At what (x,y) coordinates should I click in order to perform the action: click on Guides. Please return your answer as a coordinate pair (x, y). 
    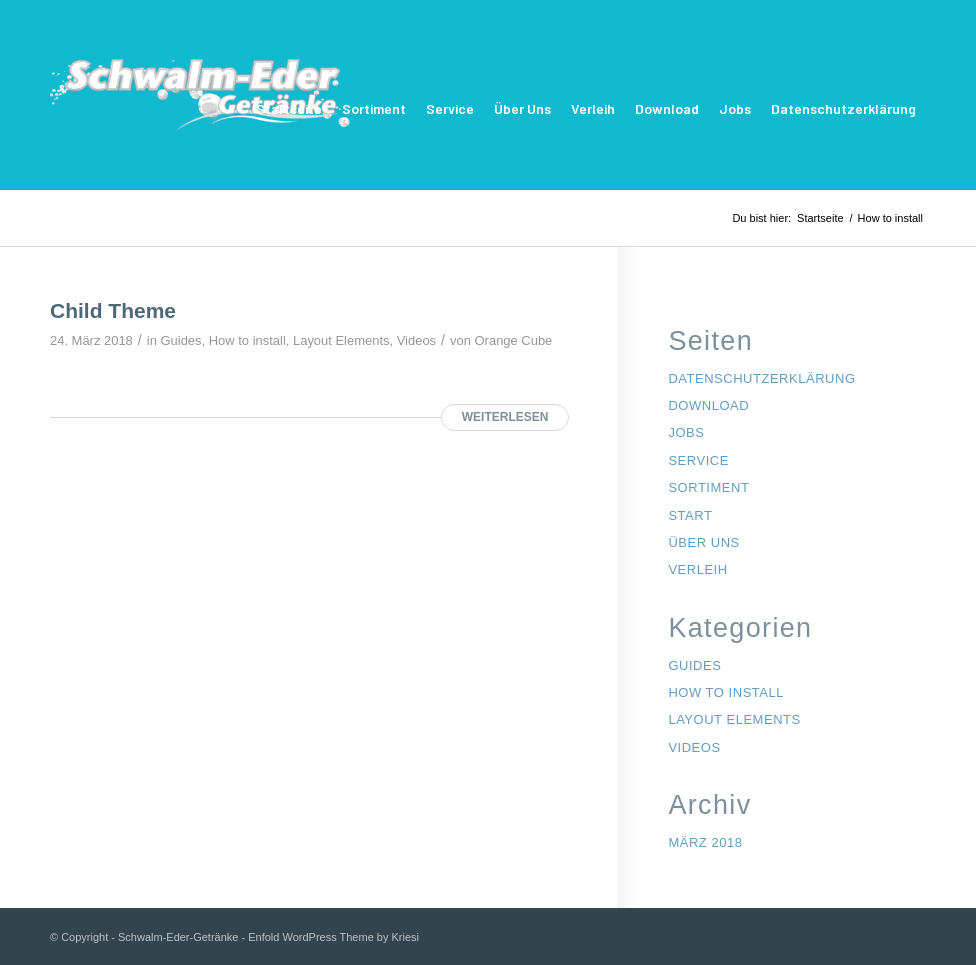
    Looking at the image, I should click on (181, 340).